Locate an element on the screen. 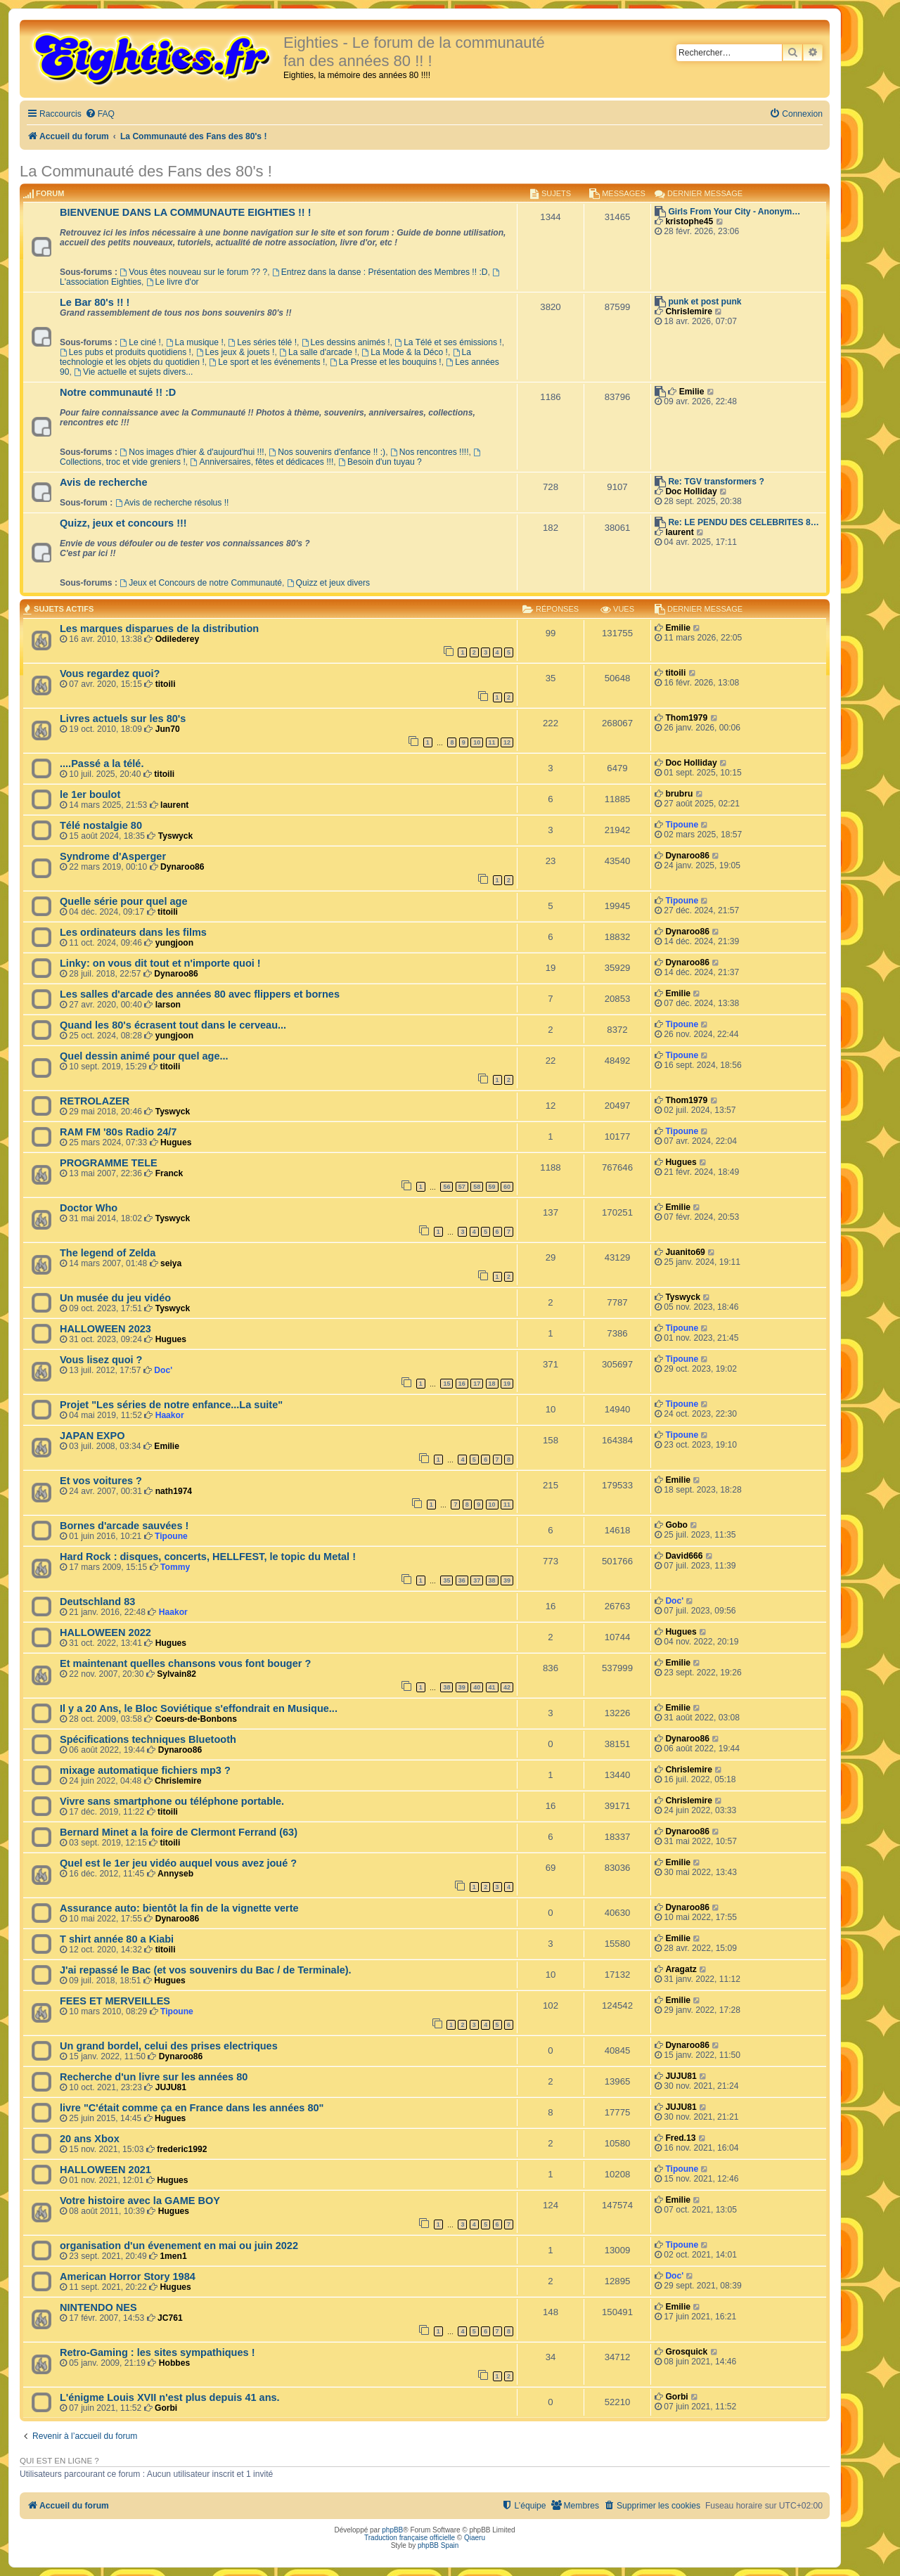 Image resolution: width=900 pixels, height=2576 pixels. La Presse et les bouquins ! is located at coordinates (386, 362).